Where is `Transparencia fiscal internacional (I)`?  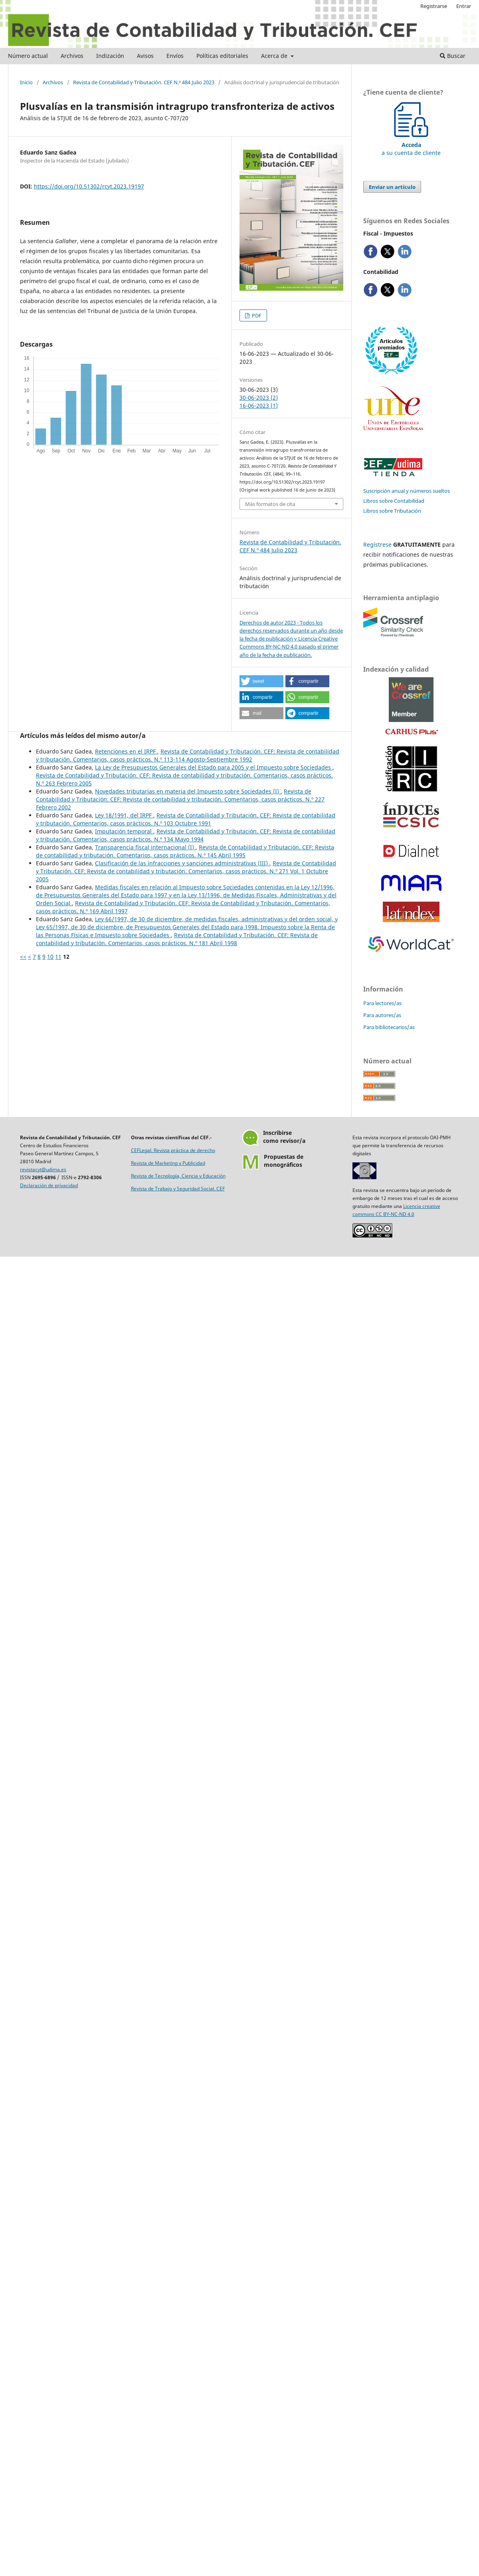
Transparencia fiscal internacional (I) is located at coordinates (145, 847).